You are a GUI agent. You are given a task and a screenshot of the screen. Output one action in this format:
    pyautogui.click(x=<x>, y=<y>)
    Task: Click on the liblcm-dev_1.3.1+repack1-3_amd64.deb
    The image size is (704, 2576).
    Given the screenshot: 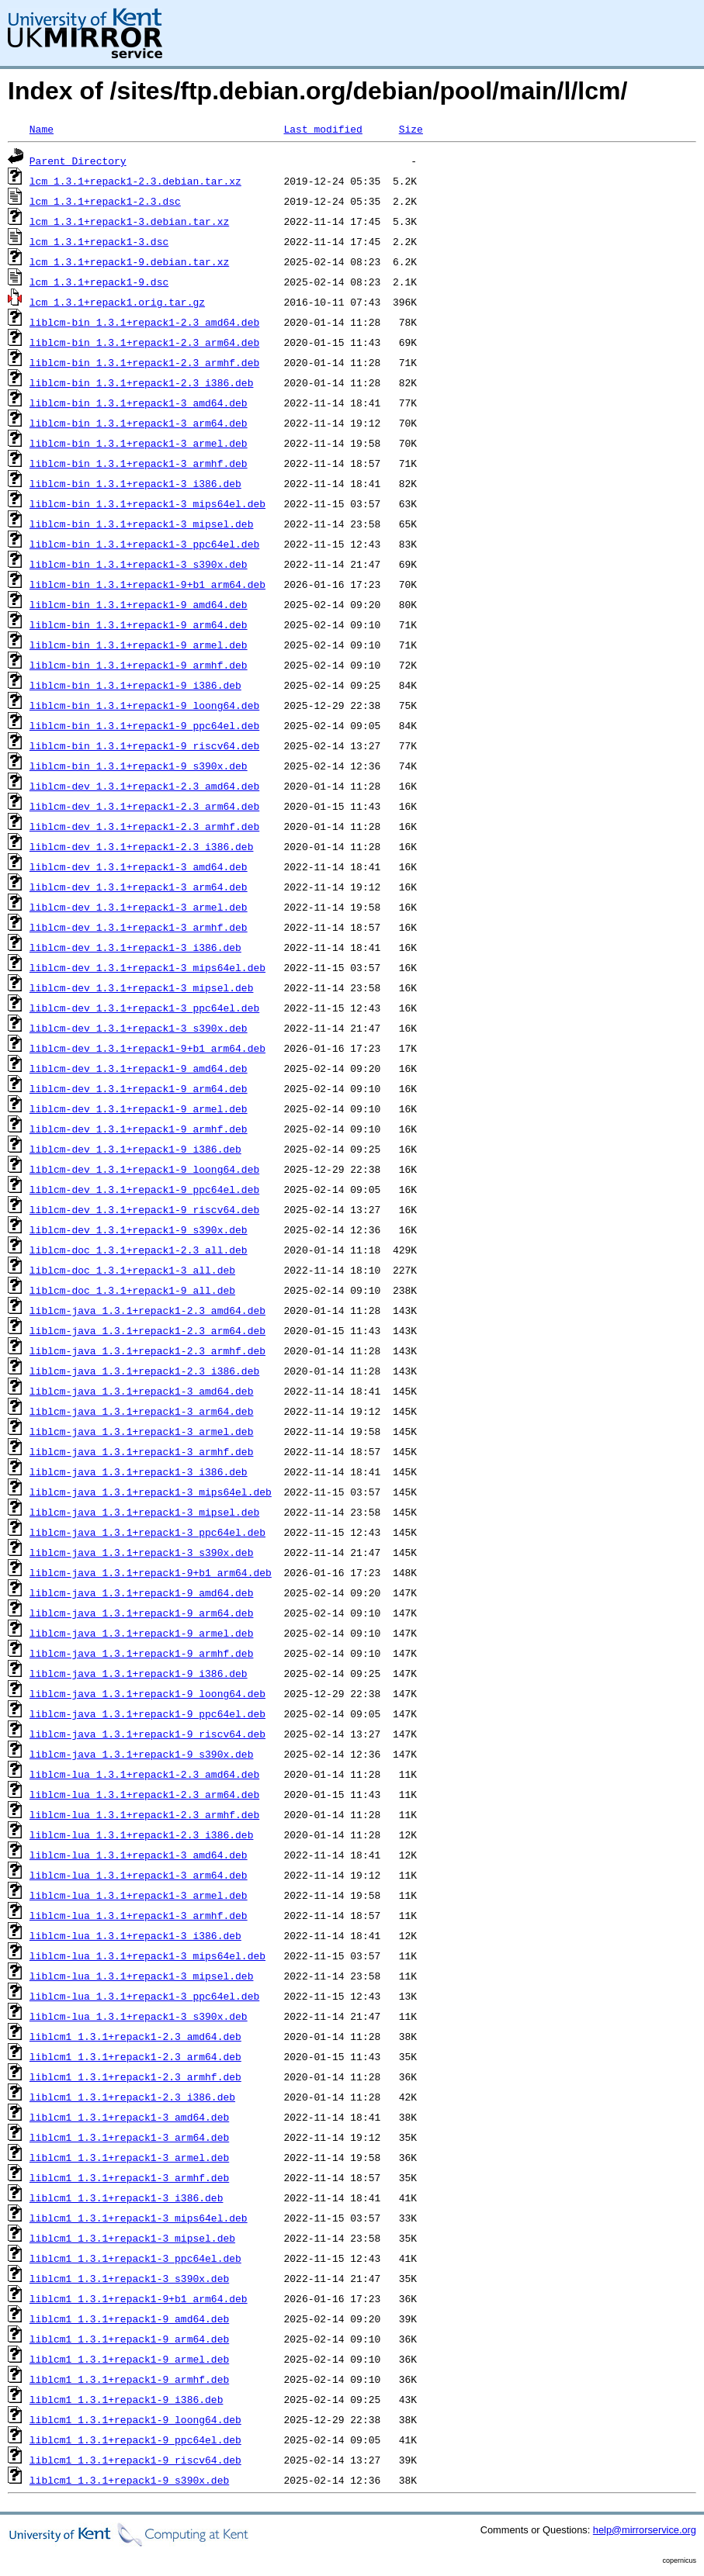 What is the action you would take?
    pyautogui.click(x=138, y=866)
    